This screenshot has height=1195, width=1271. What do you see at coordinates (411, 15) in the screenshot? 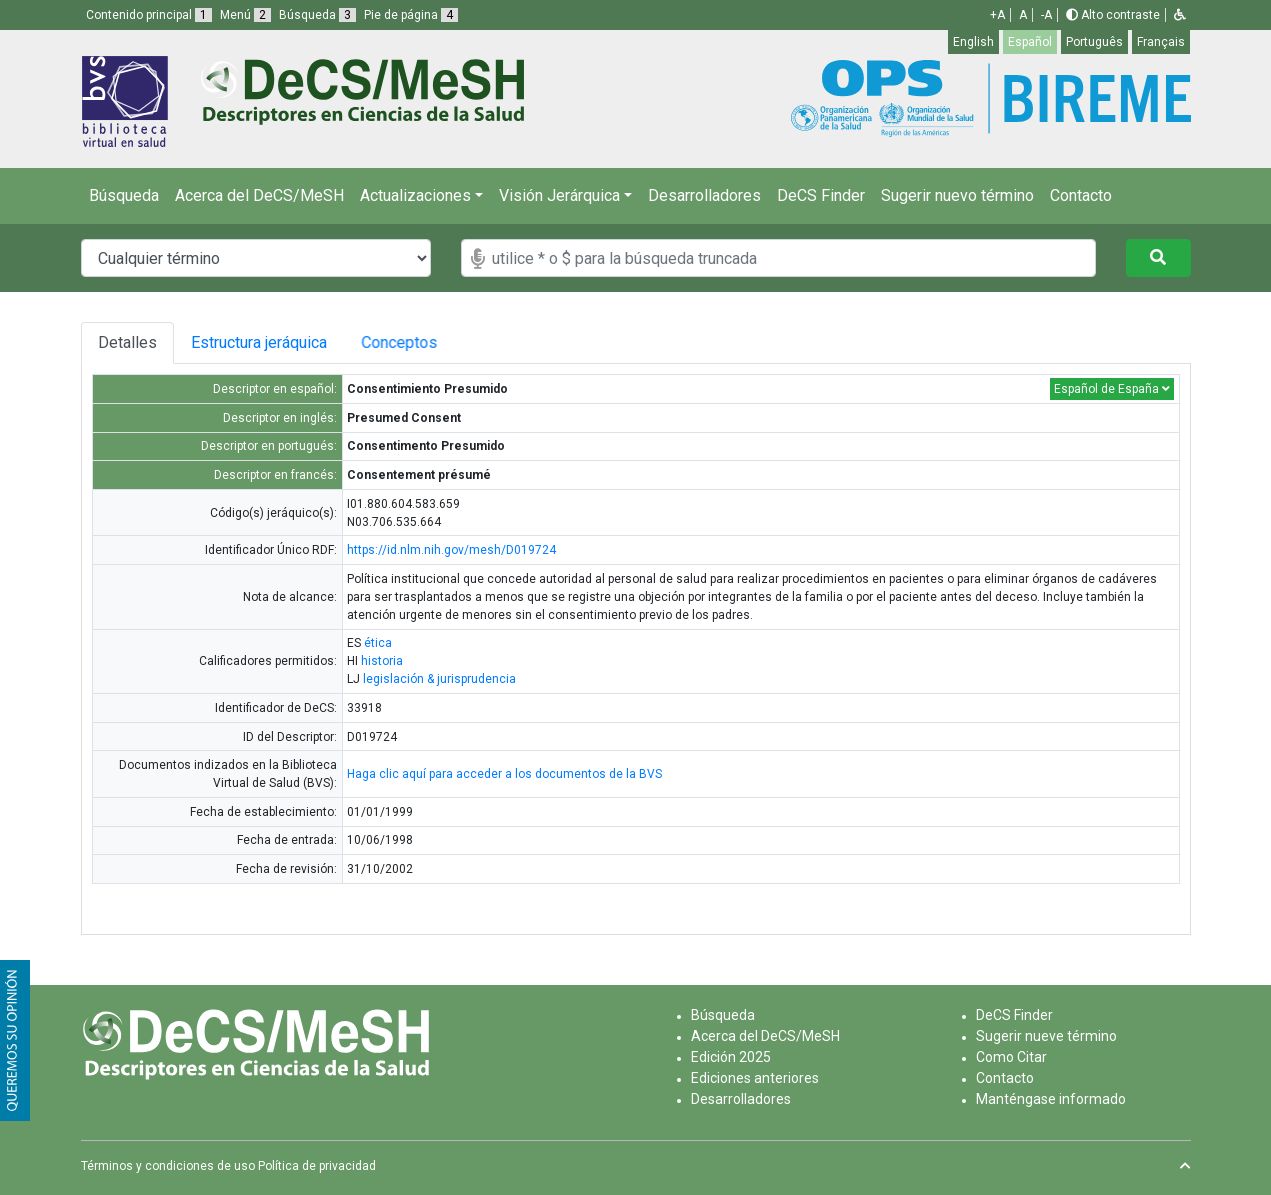
I see `Pie de página [button]` at bounding box center [411, 15].